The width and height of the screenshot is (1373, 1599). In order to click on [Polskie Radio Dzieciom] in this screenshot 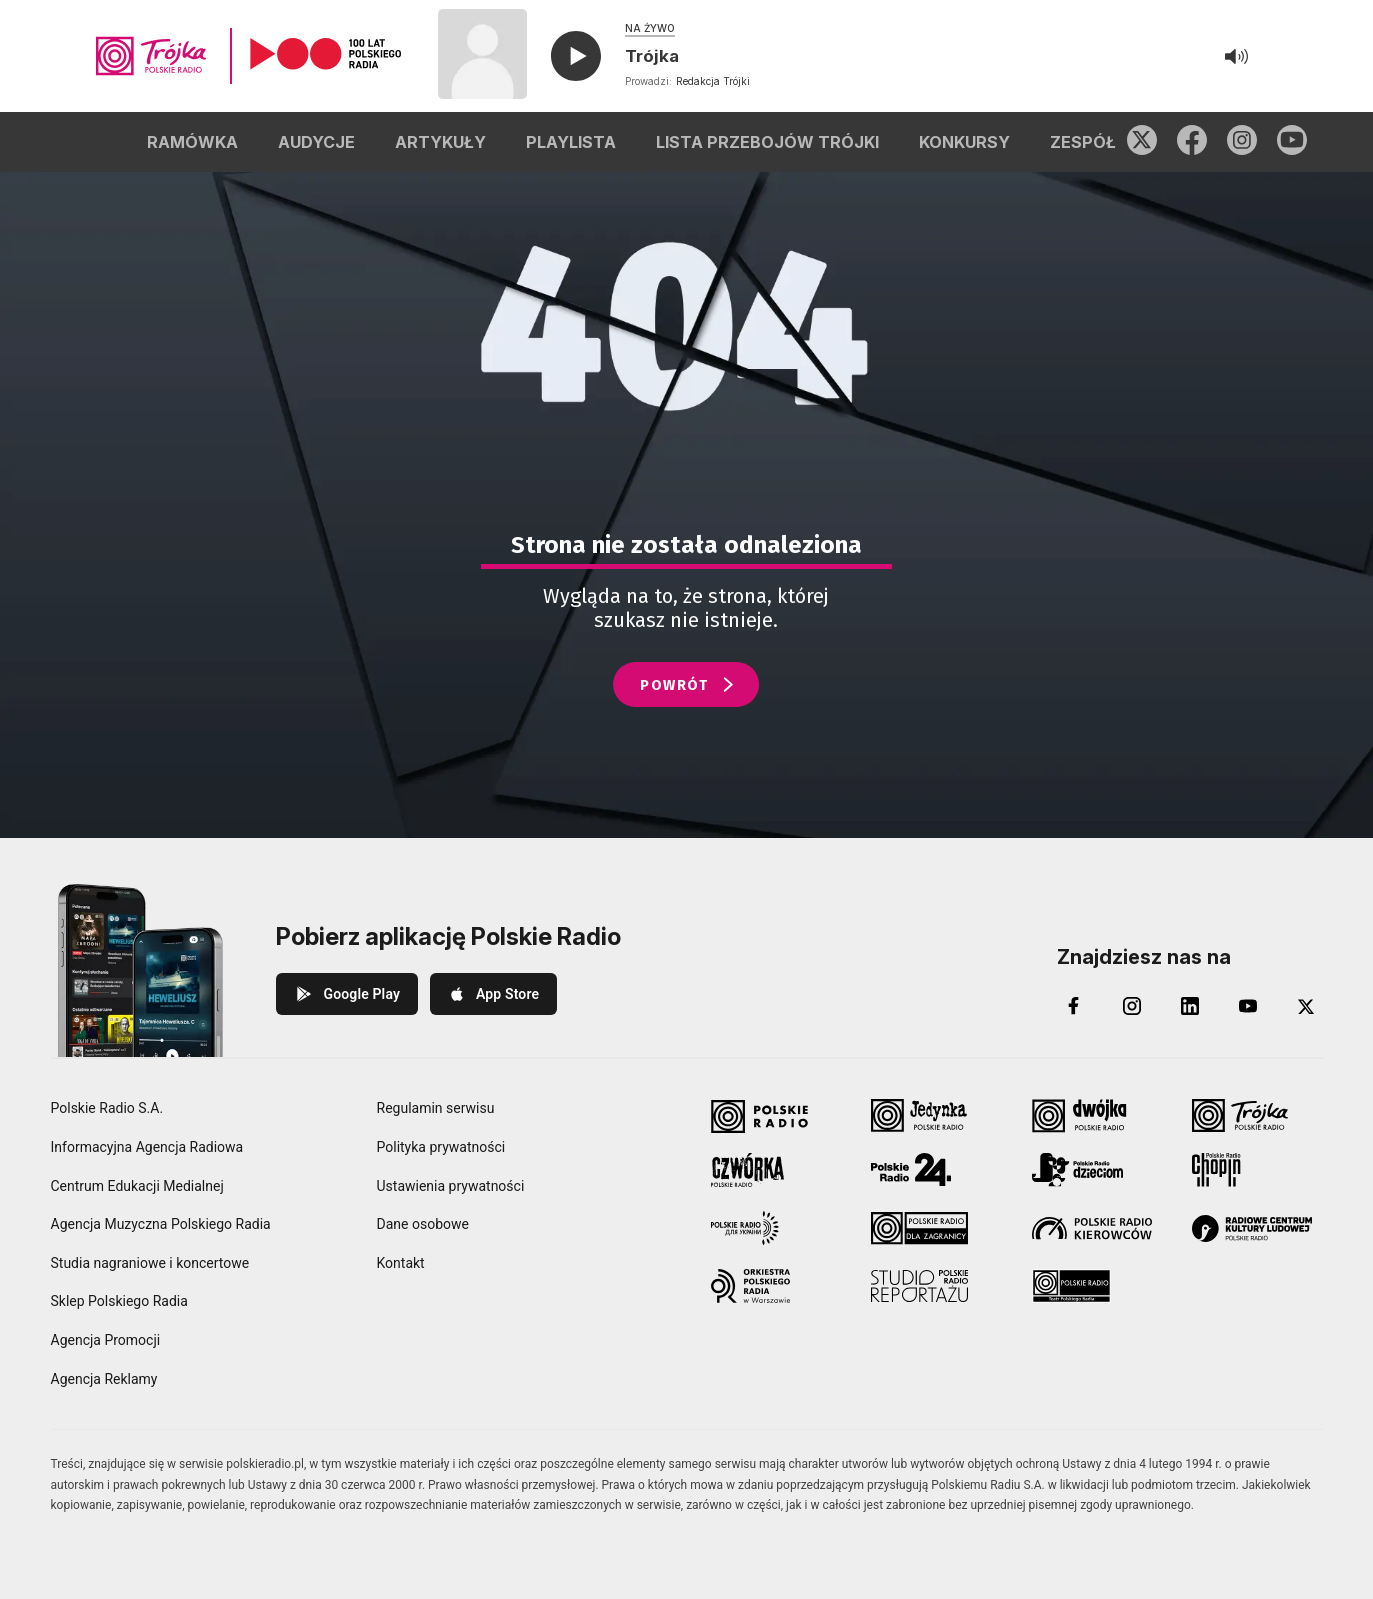, I will do `click(1097, 1170)`.